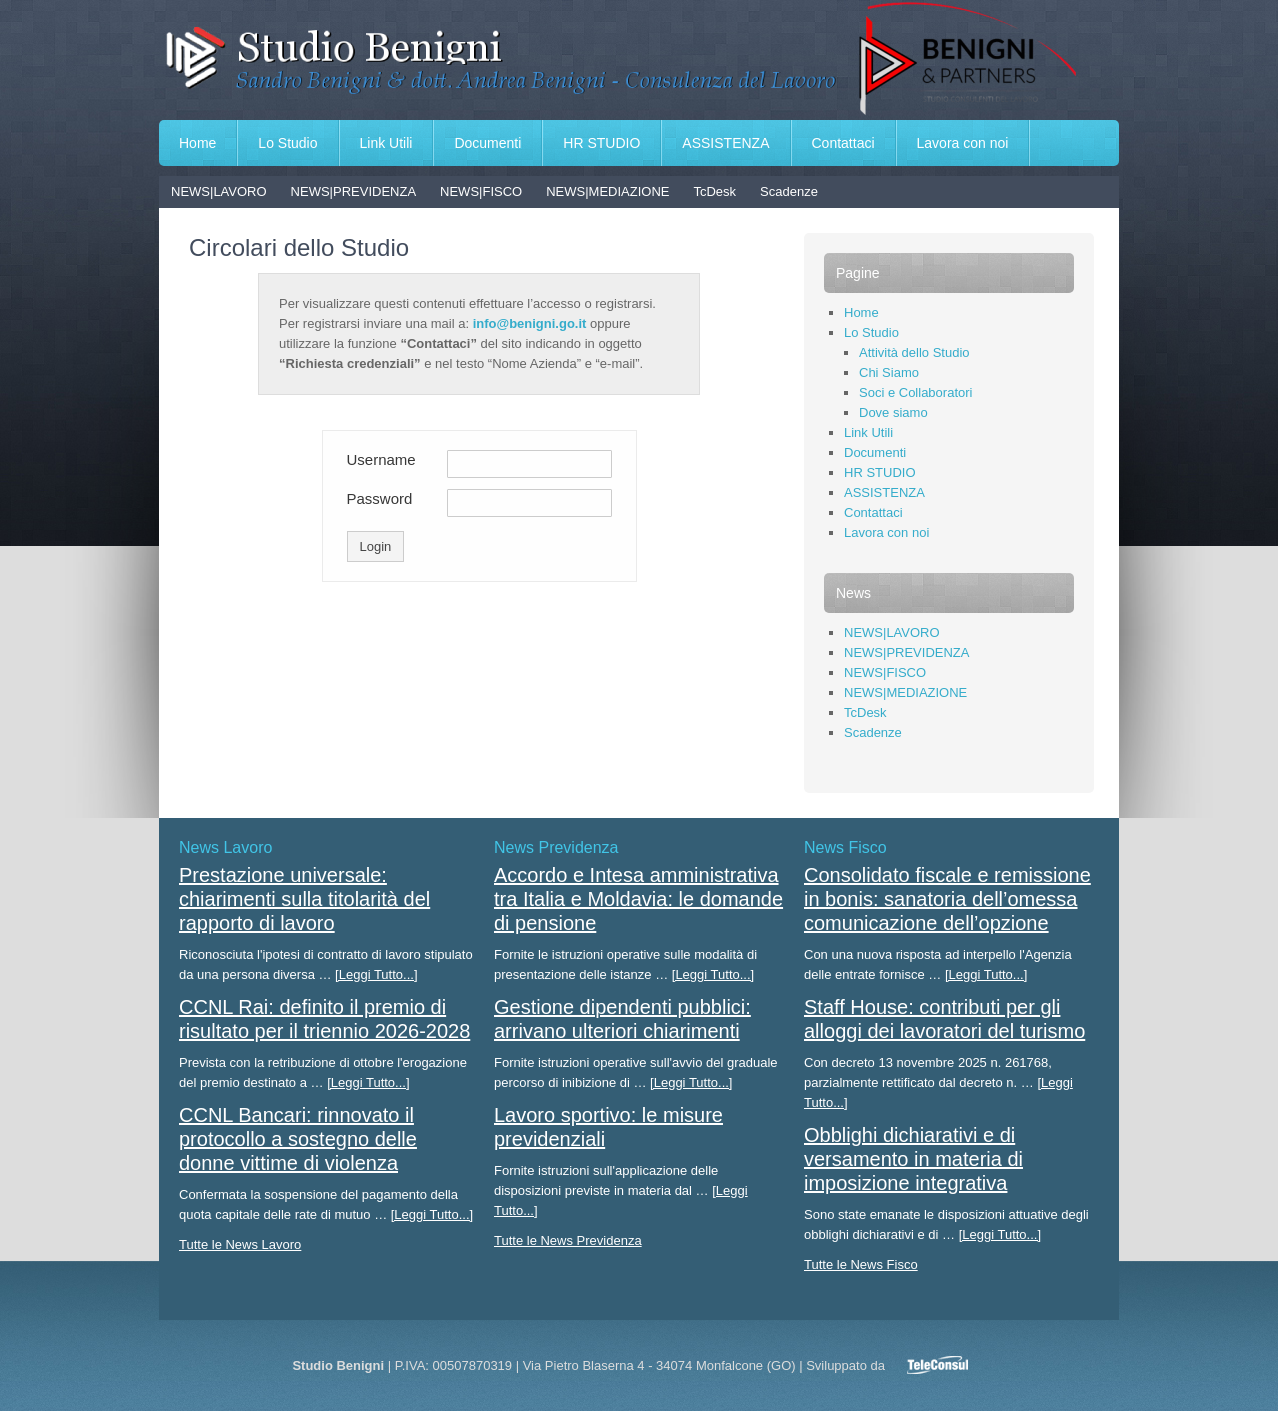 The height and width of the screenshot is (1411, 1278). What do you see at coordinates (714, 191) in the screenshot?
I see `TcDesk` at bounding box center [714, 191].